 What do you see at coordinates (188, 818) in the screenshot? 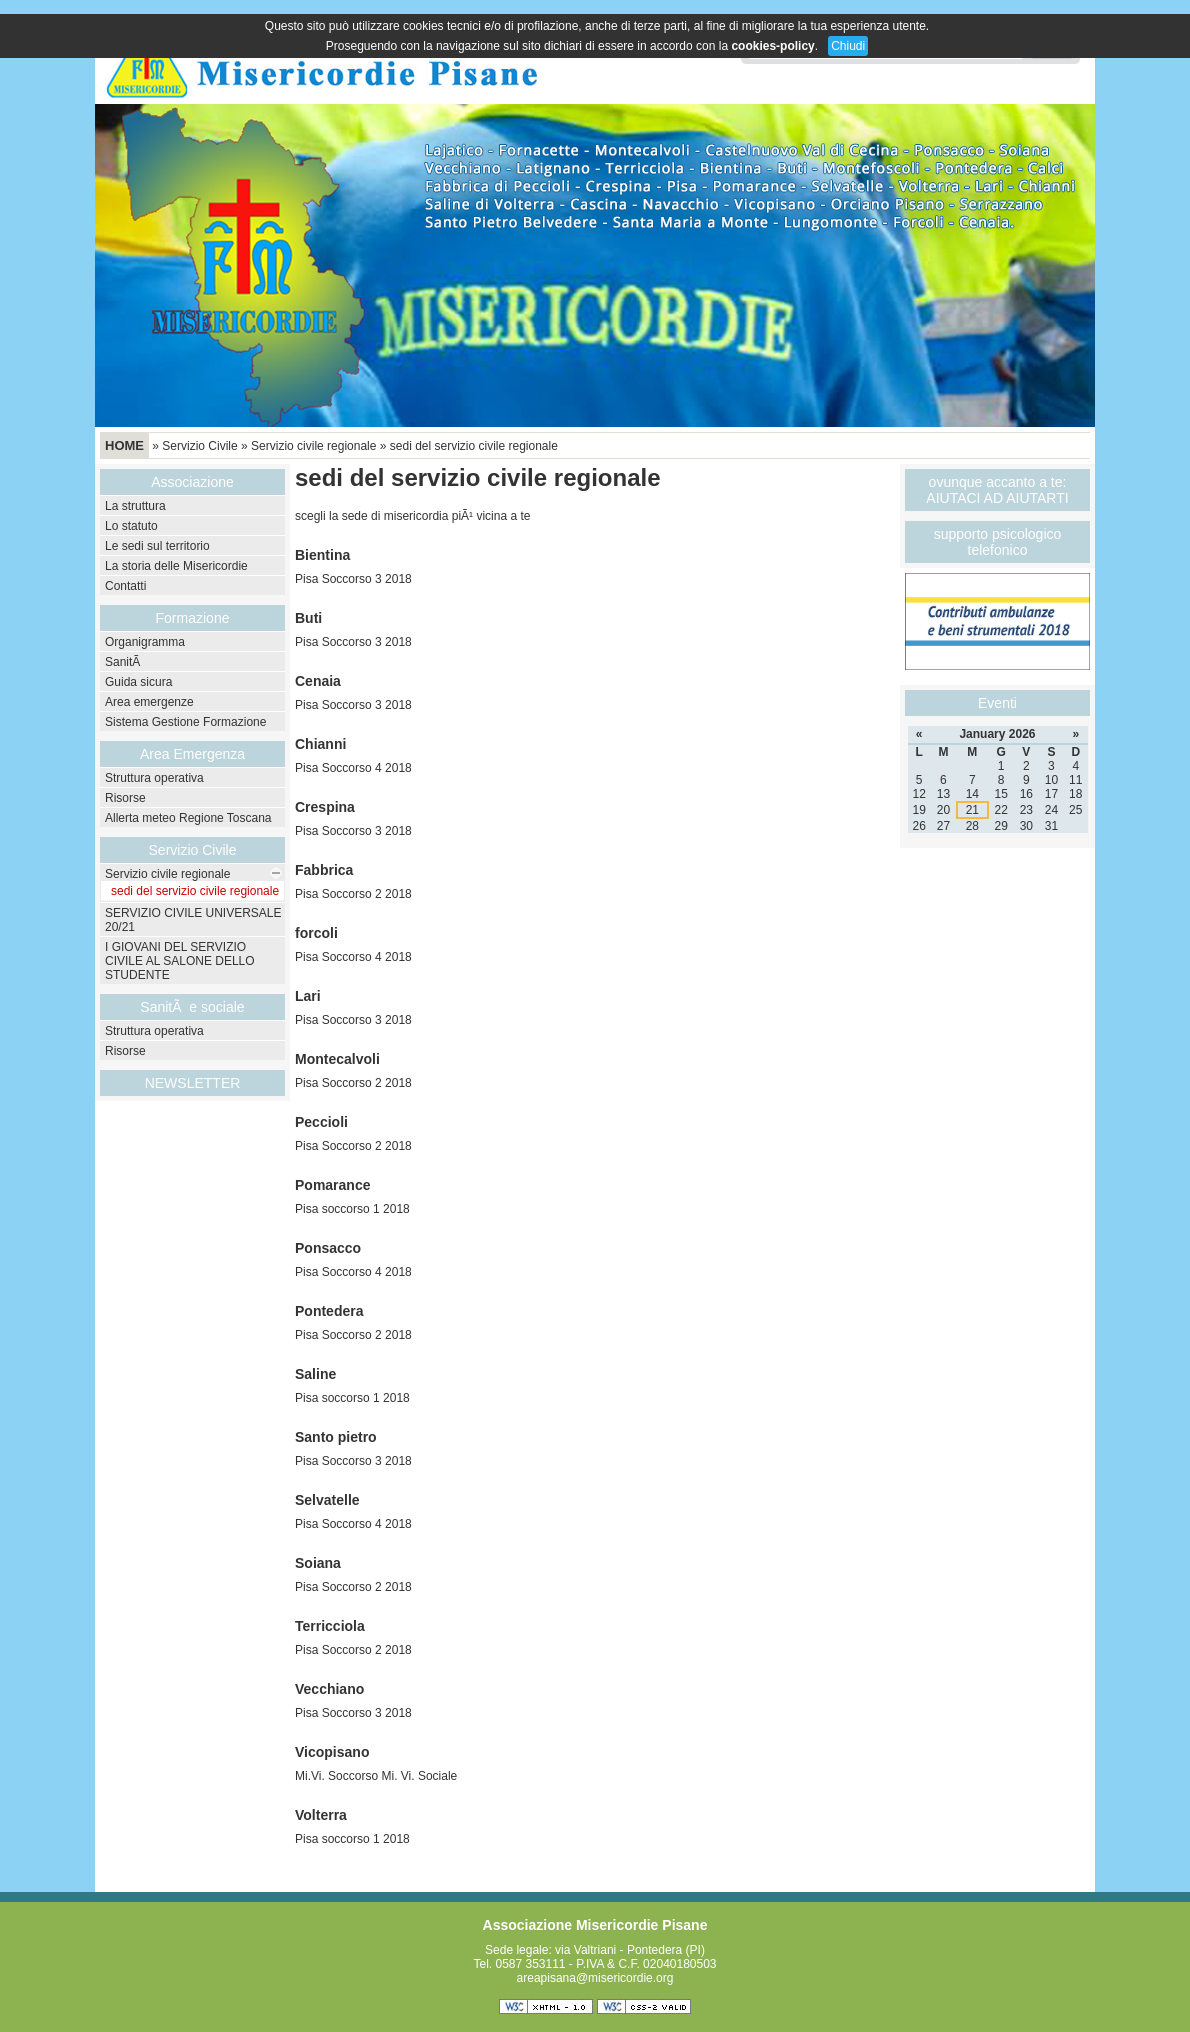
I see `Allerta meteo Regione Toscana` at bounding box center [188, 818].